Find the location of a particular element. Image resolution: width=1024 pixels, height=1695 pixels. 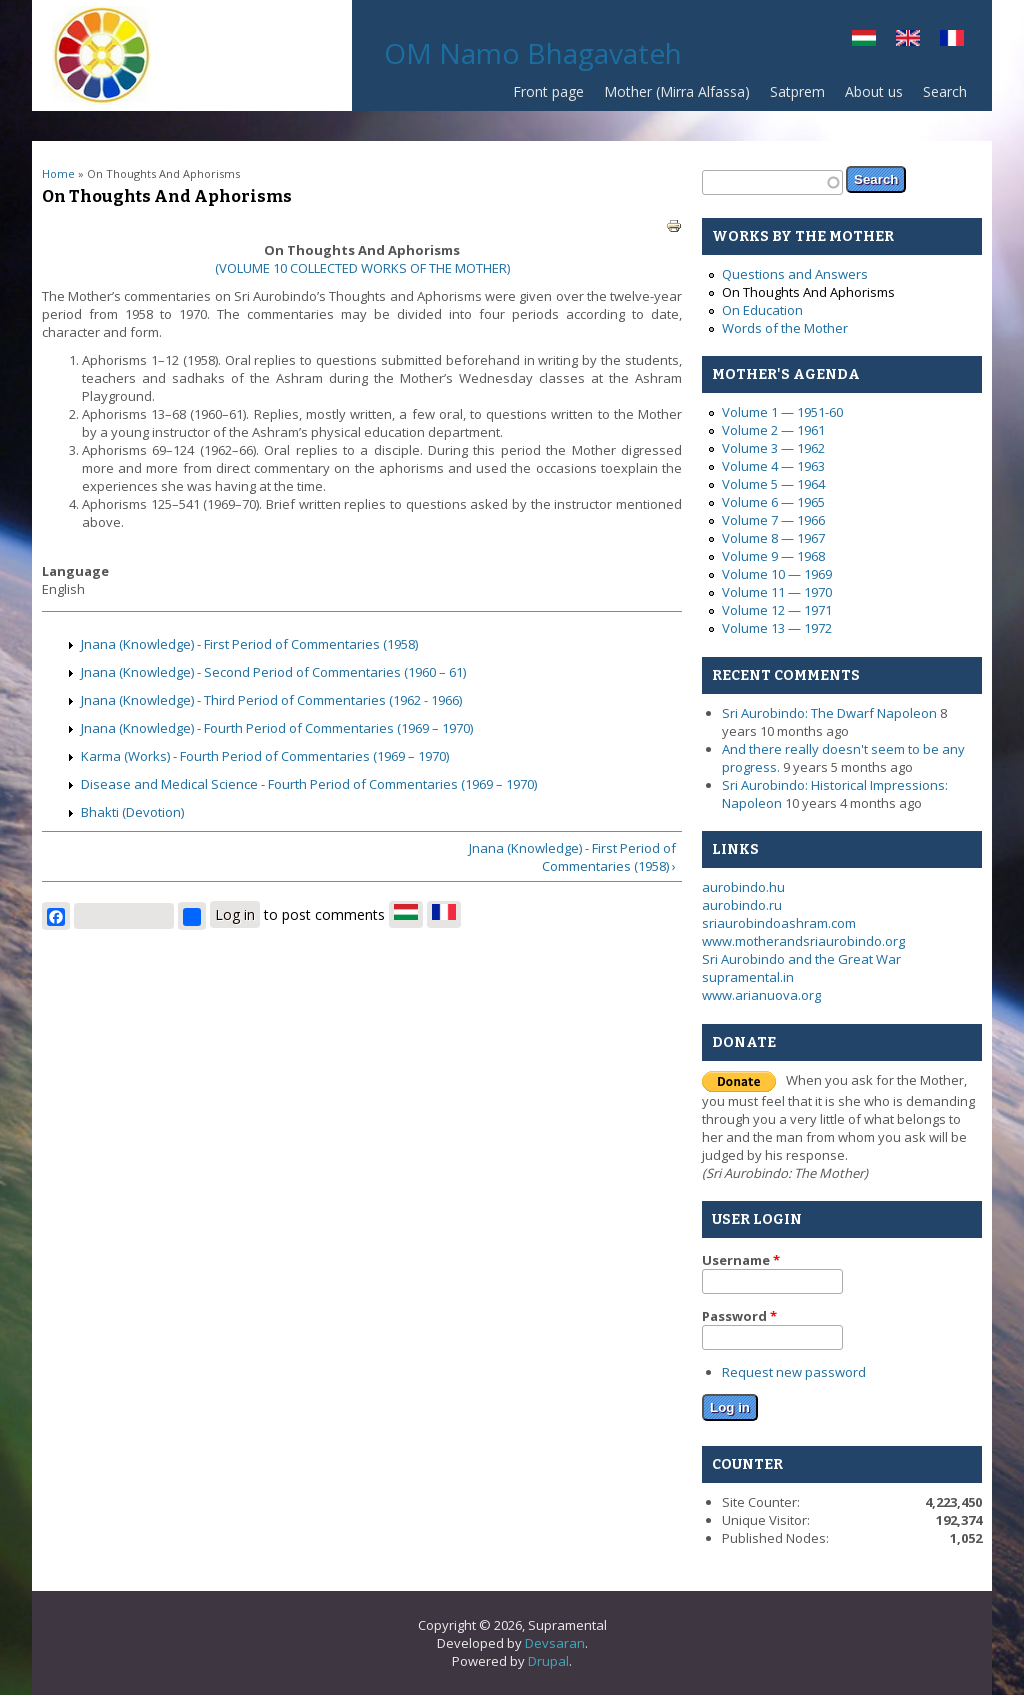

Mother (Mirra Alfassa) is located at coordinates (677, 91).